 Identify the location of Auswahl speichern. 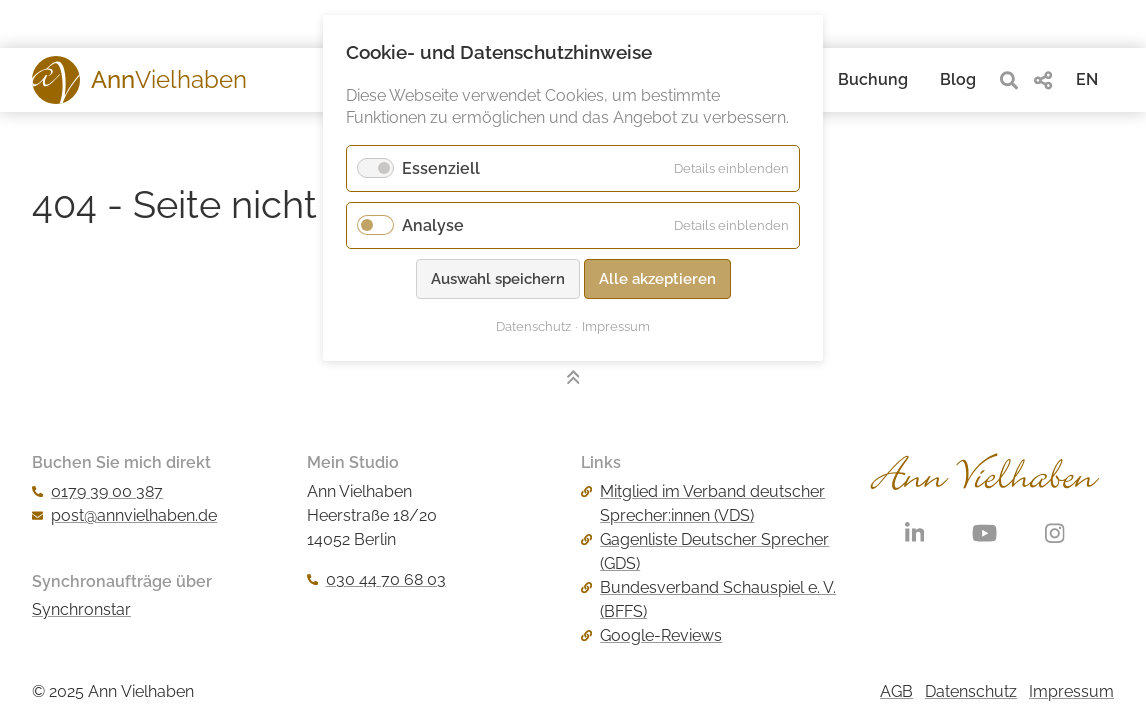
(498, 279).